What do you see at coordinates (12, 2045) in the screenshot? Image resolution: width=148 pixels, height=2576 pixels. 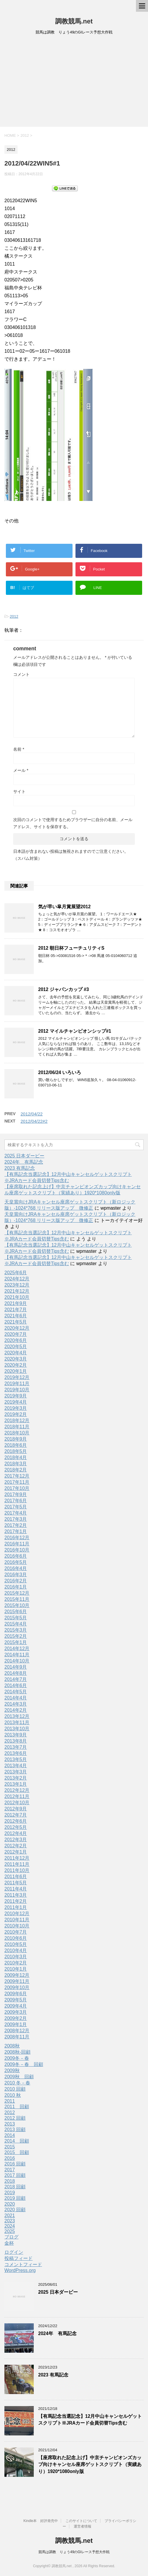 I see `2008秋` at bounding box center [12, 2045].